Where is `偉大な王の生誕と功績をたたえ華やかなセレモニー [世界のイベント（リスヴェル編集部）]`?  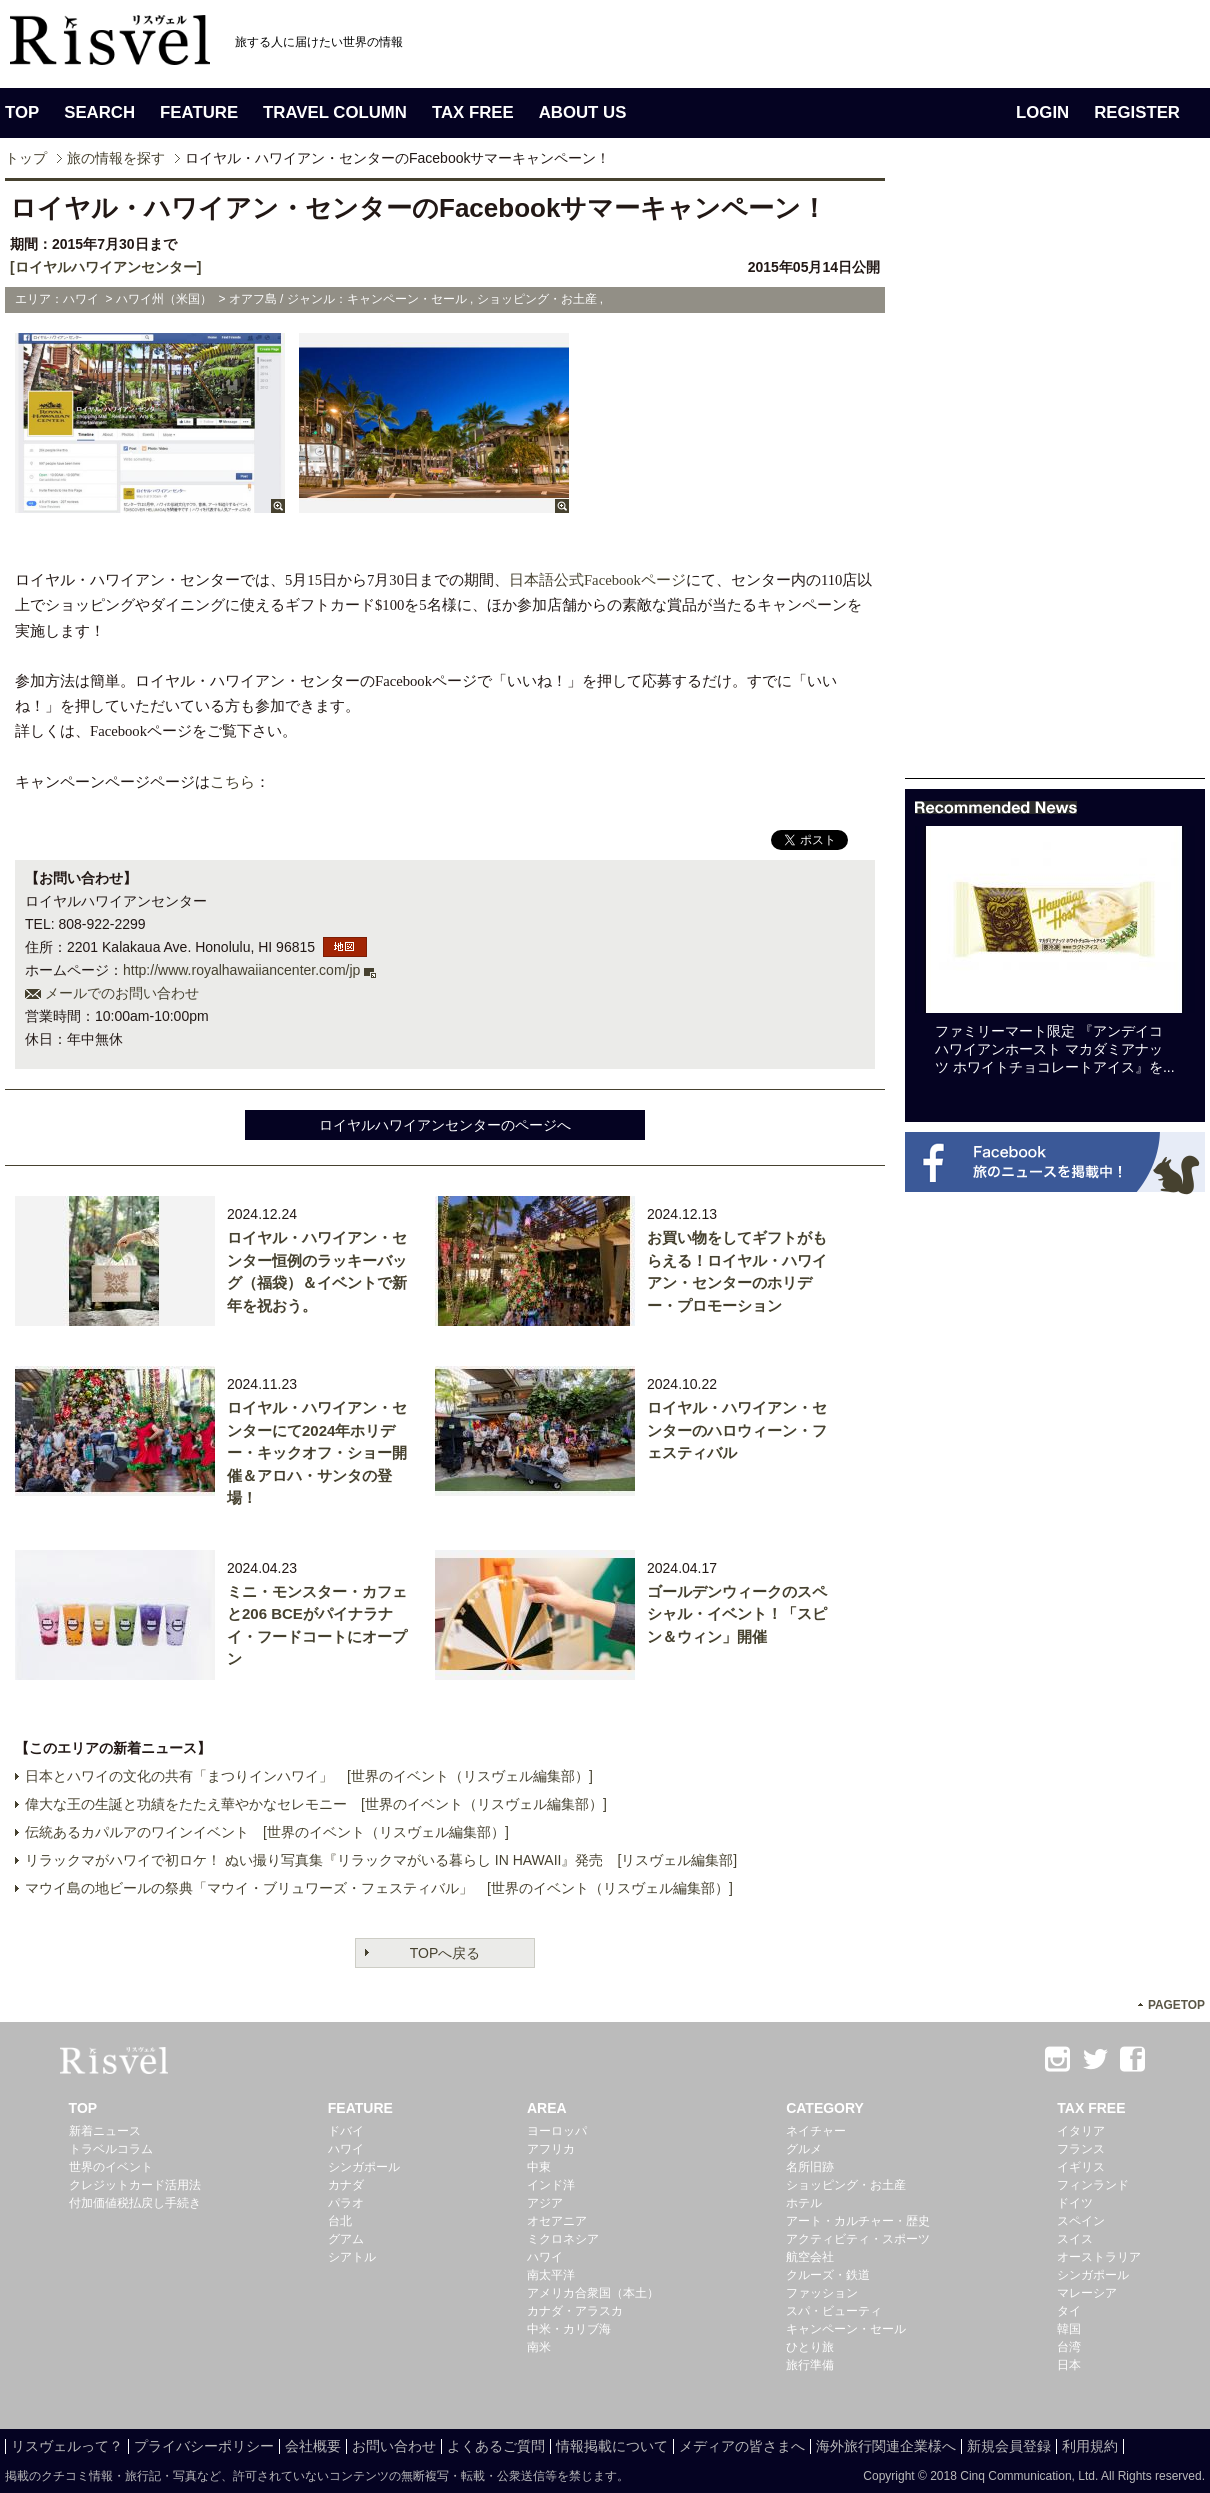 偉大な王の生誕と功績をたたえ華やかなセレモニー [世界のイベント（リスヴェル編集部）] is located at coordinates (316, 1804).